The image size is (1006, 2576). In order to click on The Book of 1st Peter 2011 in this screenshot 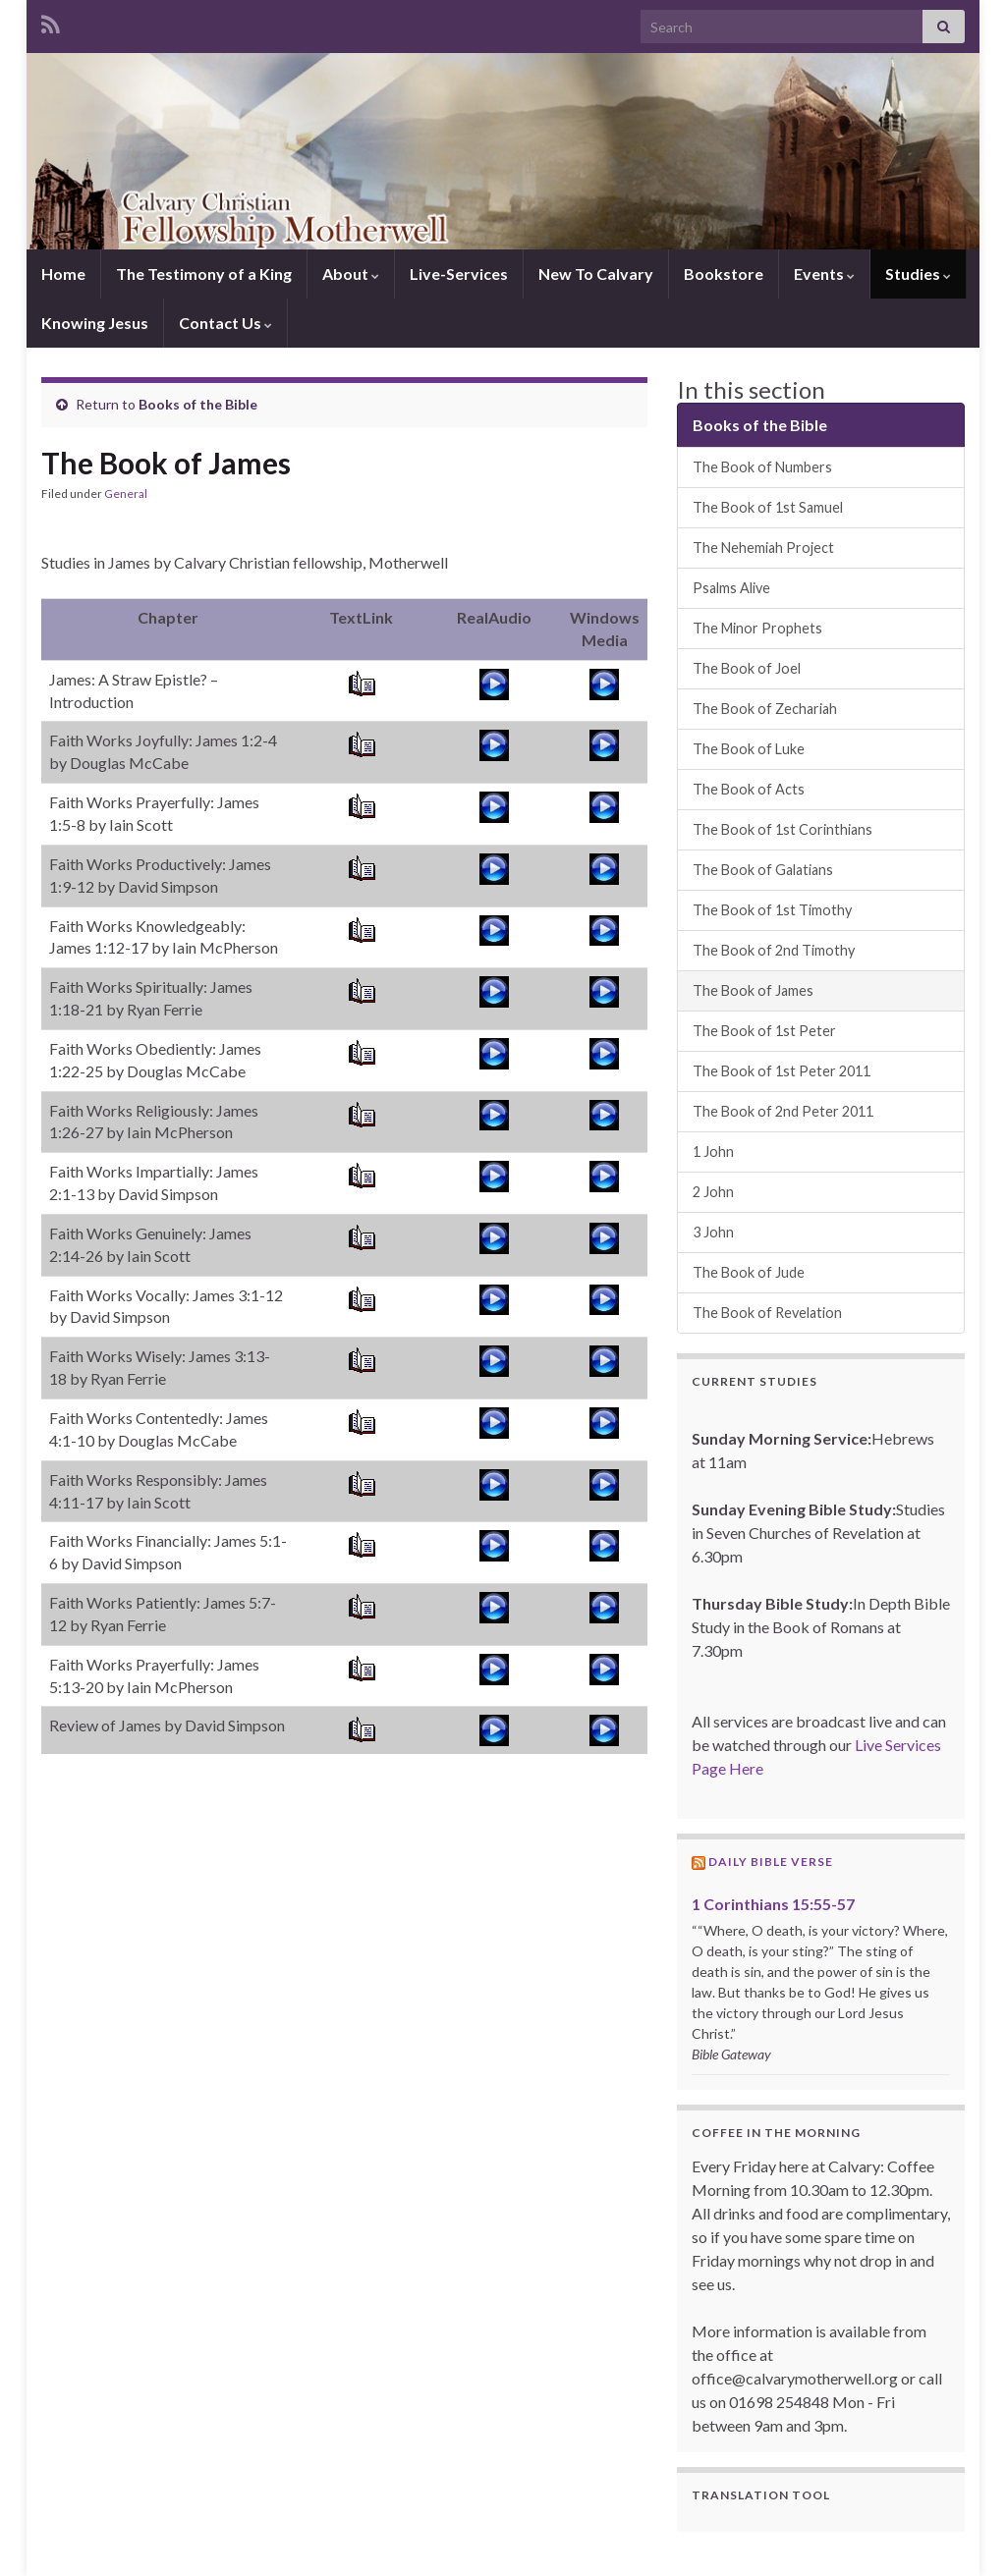, I will do `click(781, 1071)`.